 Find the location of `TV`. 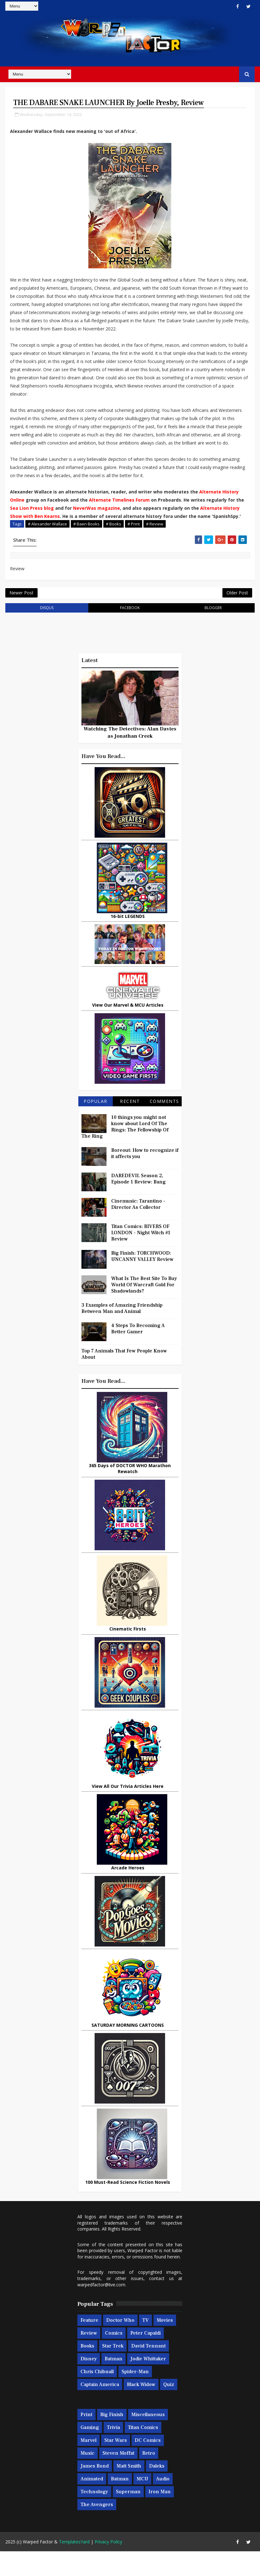

TV is located at coordinates (145, 2345).